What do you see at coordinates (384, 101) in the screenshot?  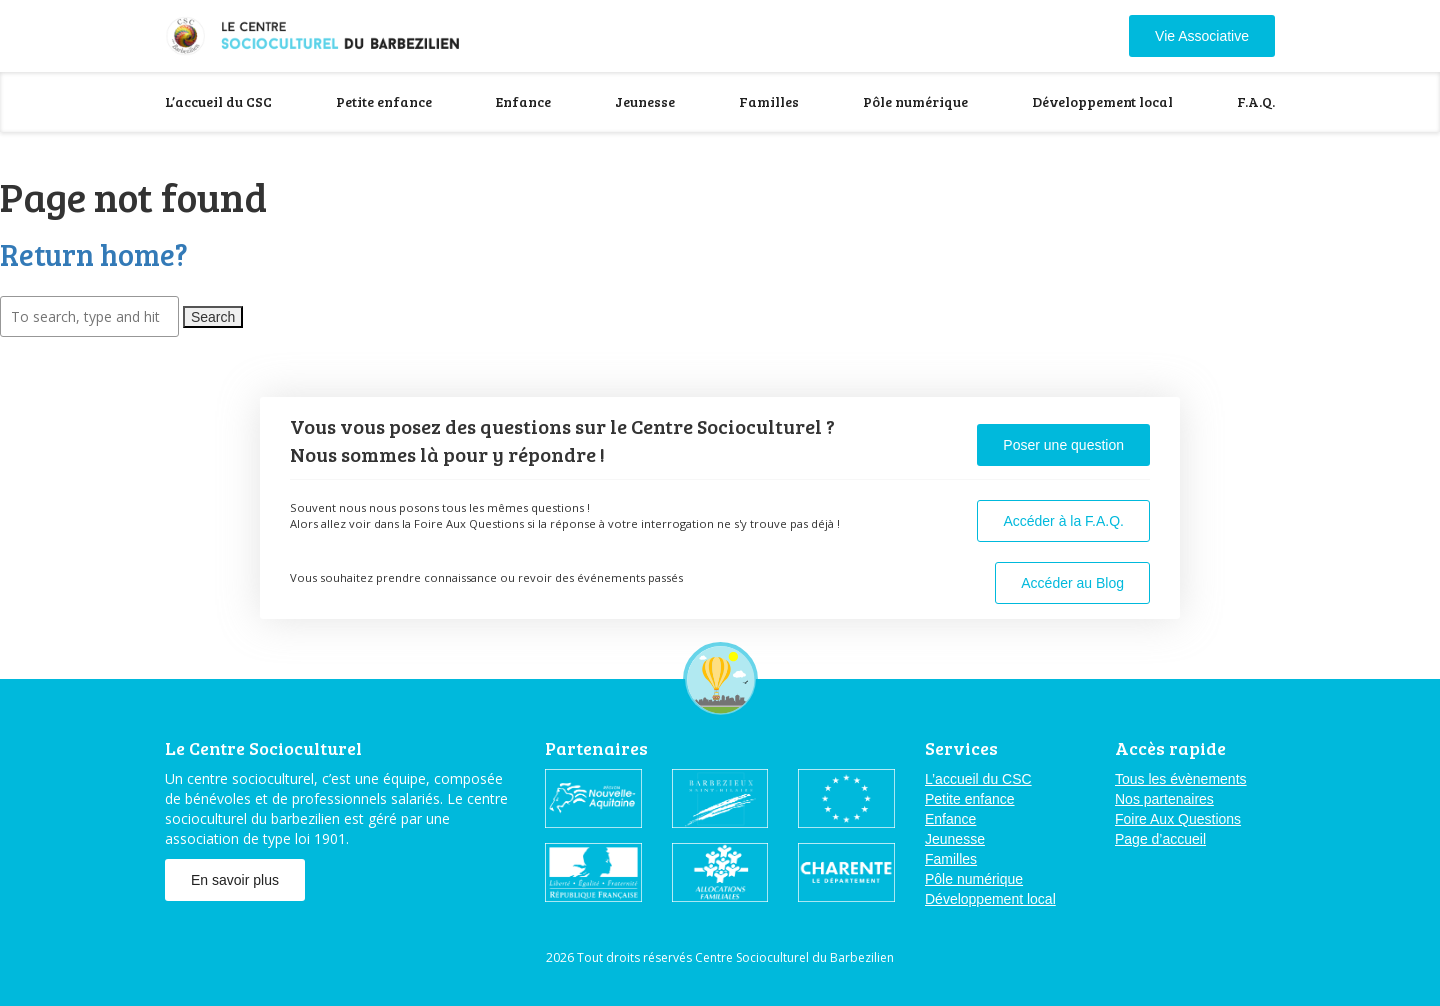 I see `Petite enfance` at bounding box center [384, 101].